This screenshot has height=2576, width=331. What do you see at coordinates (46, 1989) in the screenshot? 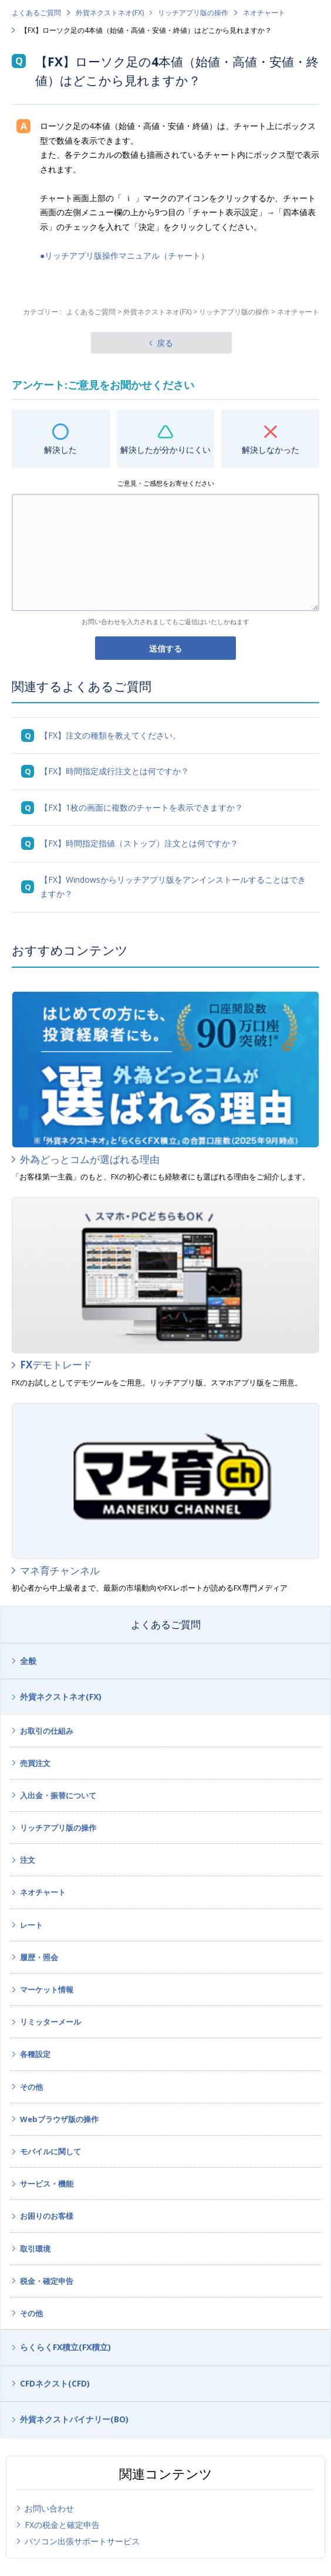
I see `マーケット情報` at bounding box center [46, 1989].